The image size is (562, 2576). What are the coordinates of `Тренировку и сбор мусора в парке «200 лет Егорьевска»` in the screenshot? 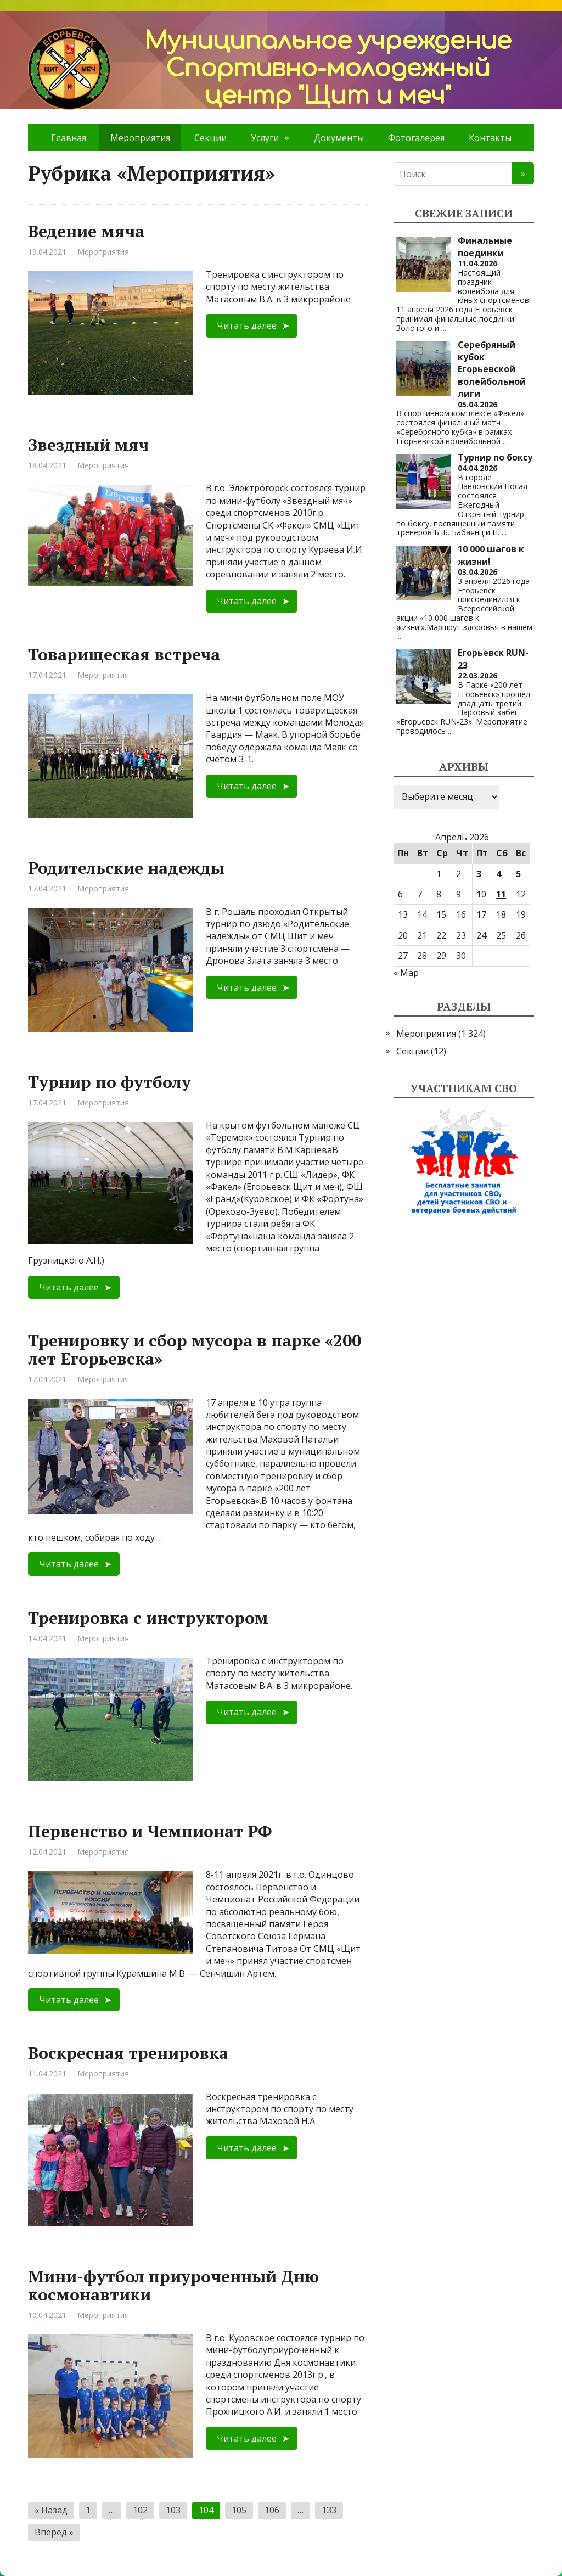 It's located at (194, 1349).